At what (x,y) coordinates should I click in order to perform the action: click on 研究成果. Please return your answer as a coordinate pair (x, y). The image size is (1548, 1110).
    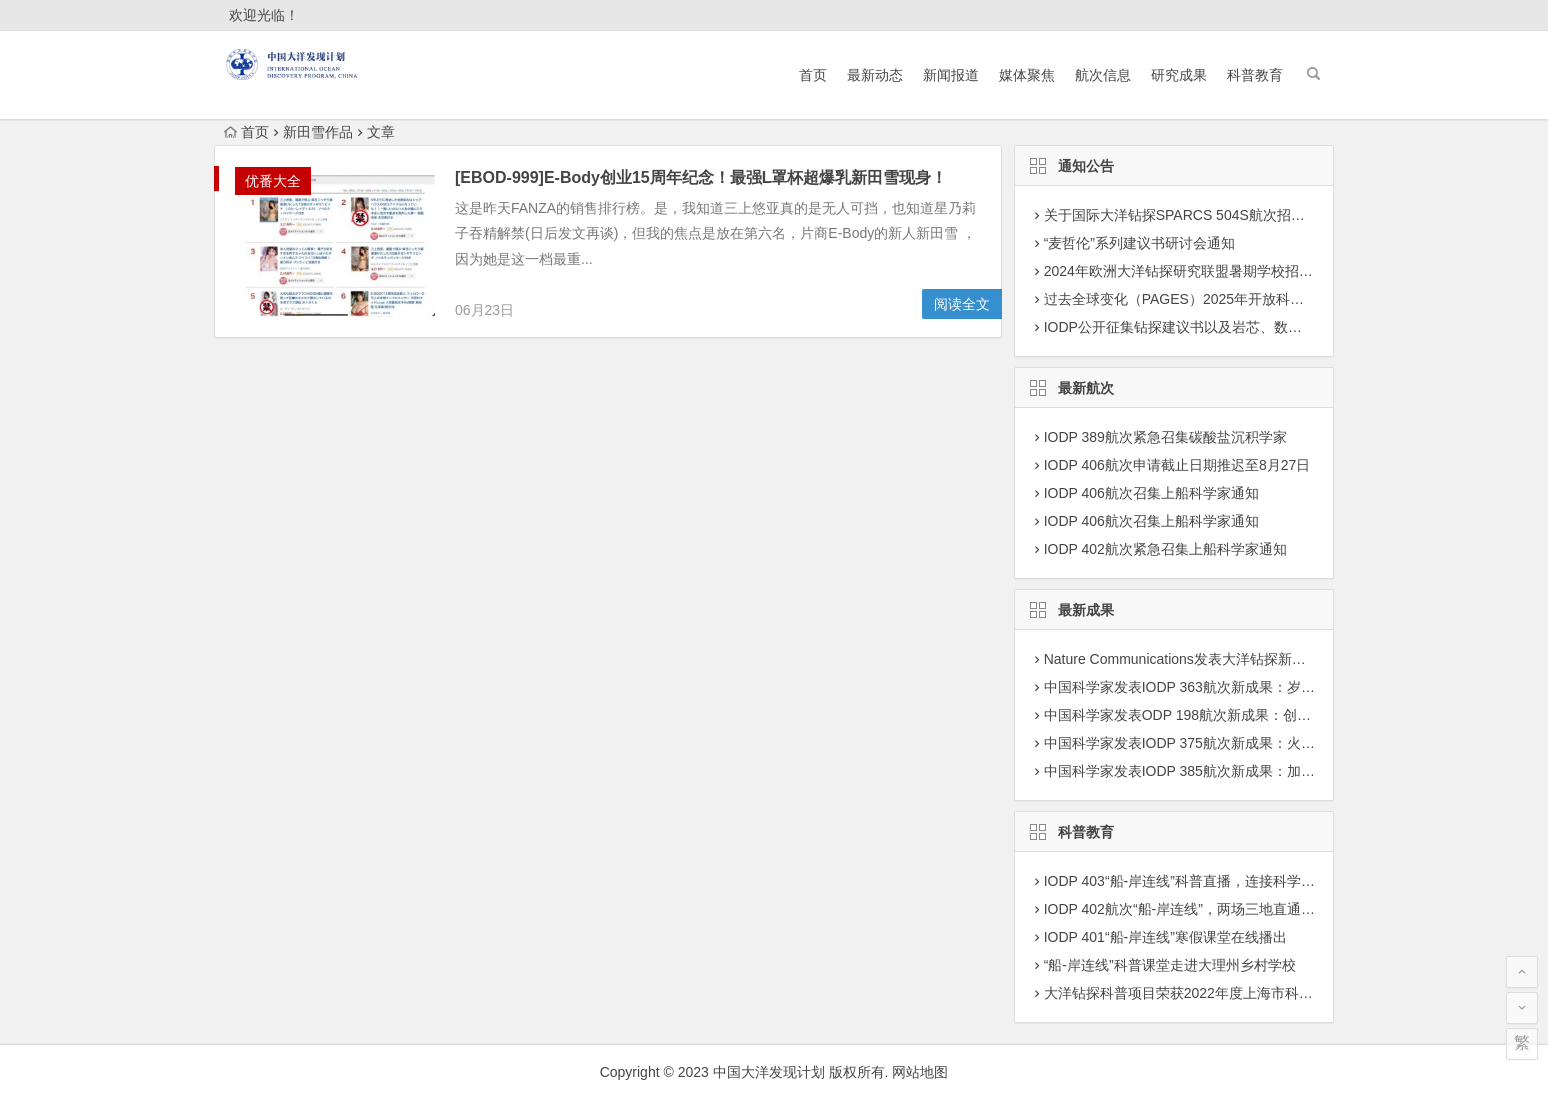
    Looking at the image, I should click on (1179, 75).